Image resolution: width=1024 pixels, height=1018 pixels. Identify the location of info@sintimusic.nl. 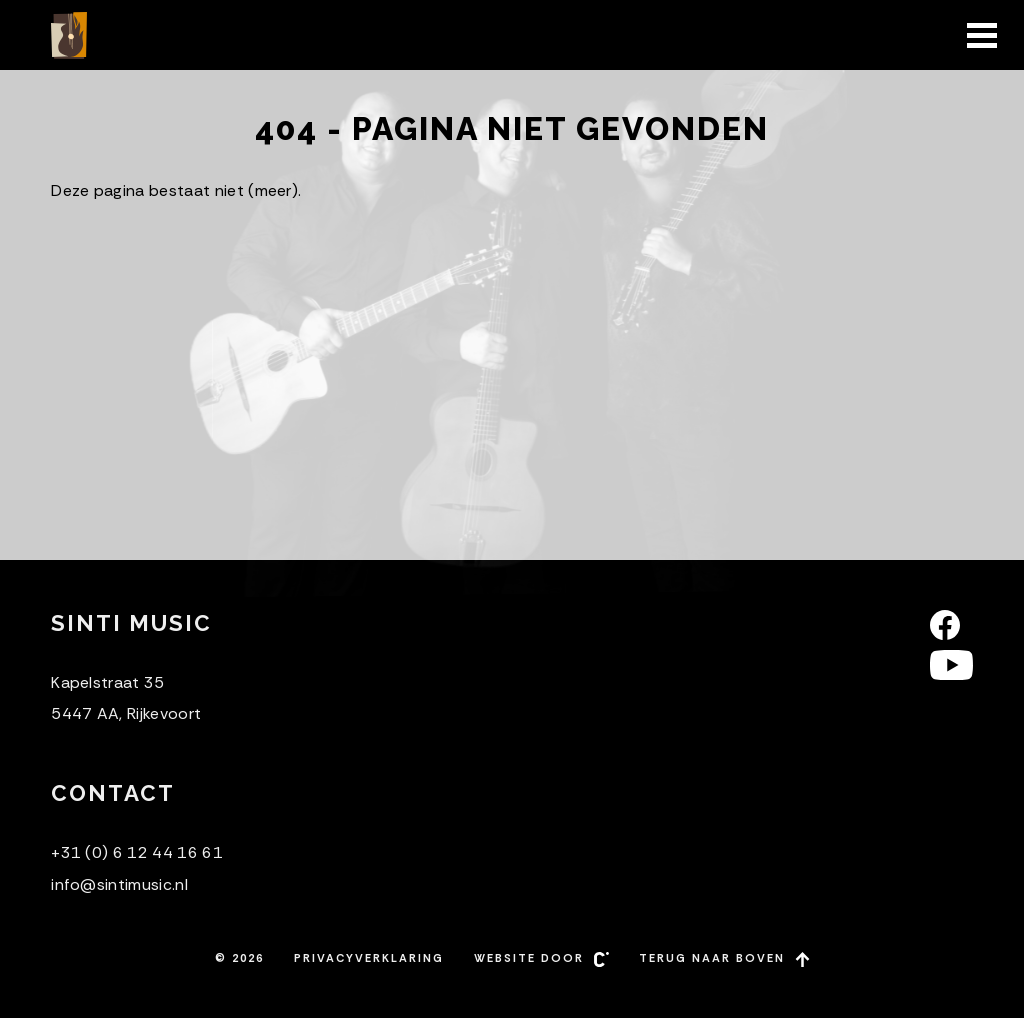
(119, 884).